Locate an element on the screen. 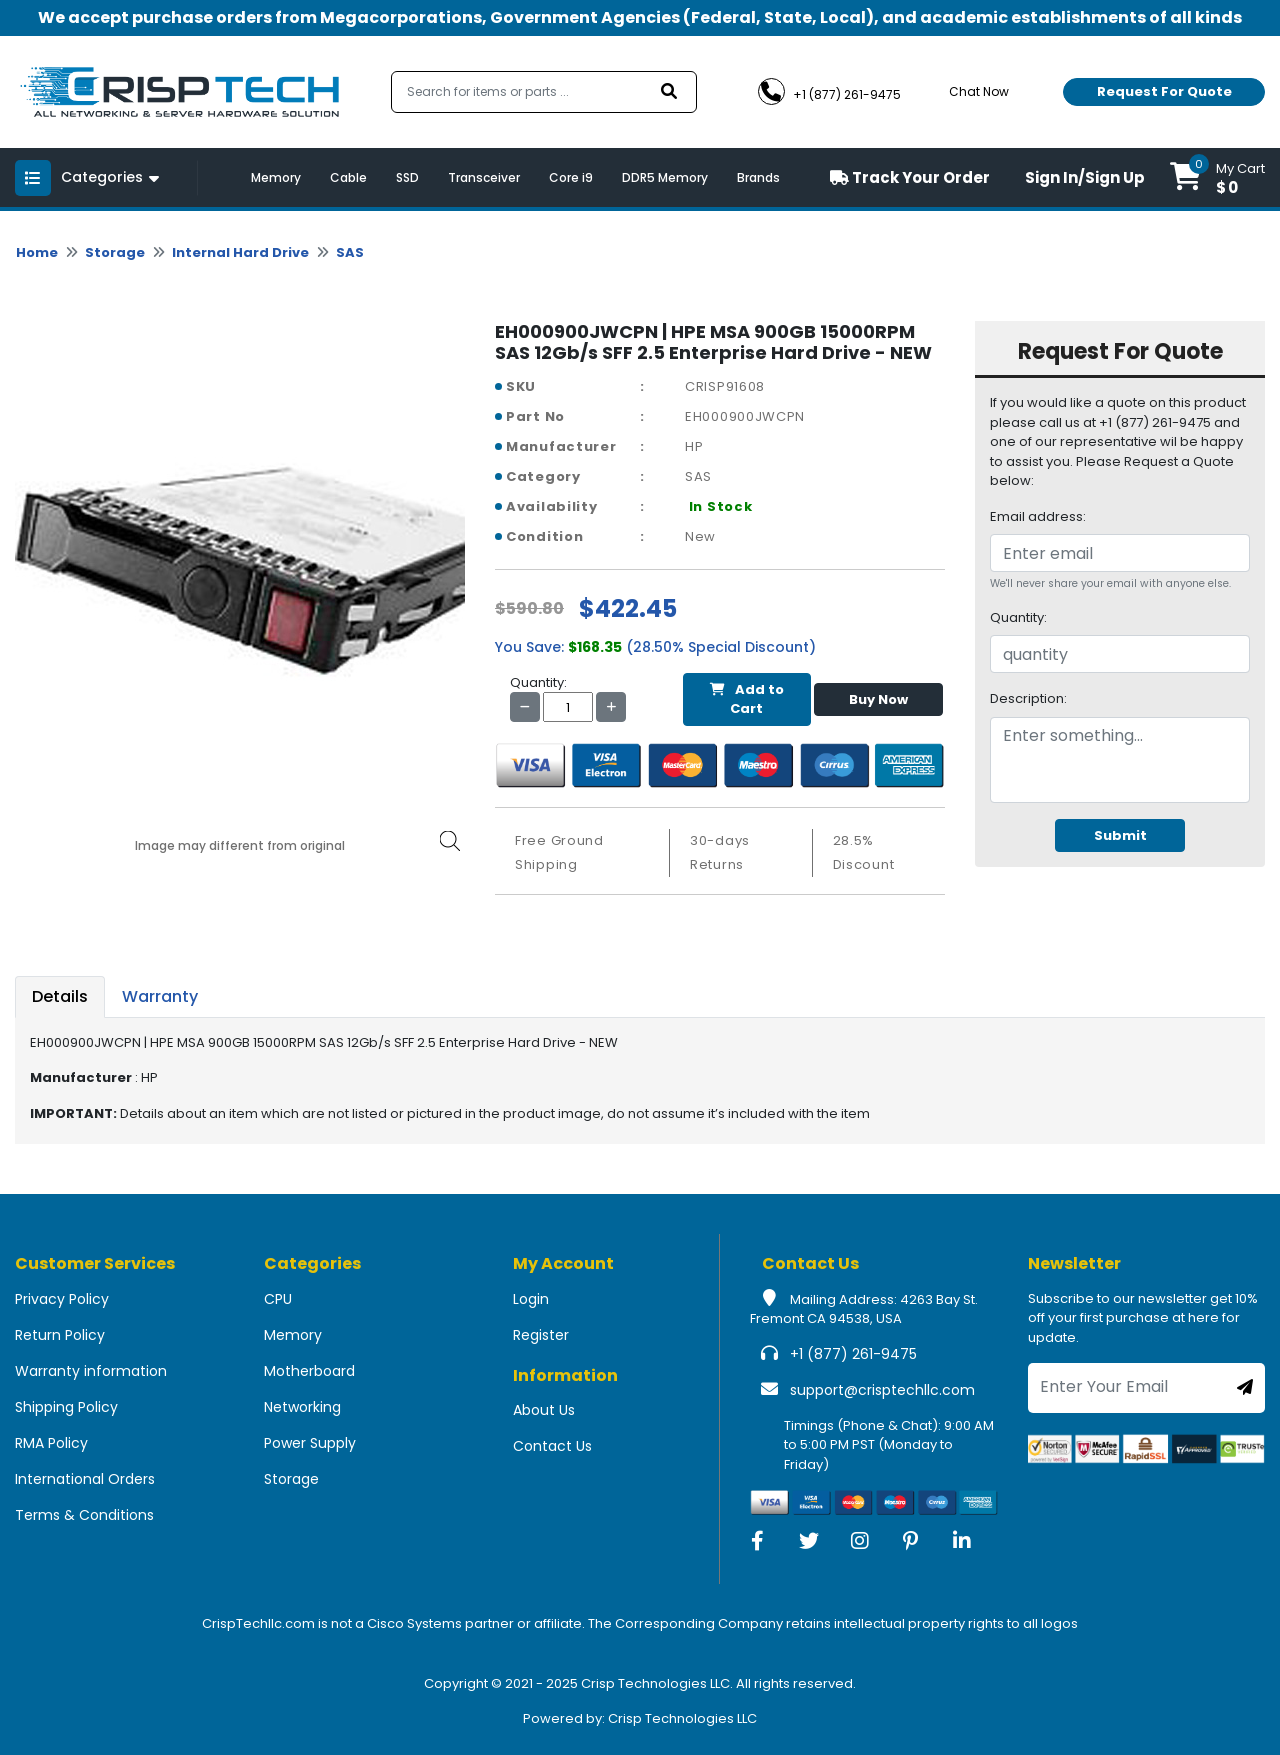  Transceiver is located at coordinates (484, 177).